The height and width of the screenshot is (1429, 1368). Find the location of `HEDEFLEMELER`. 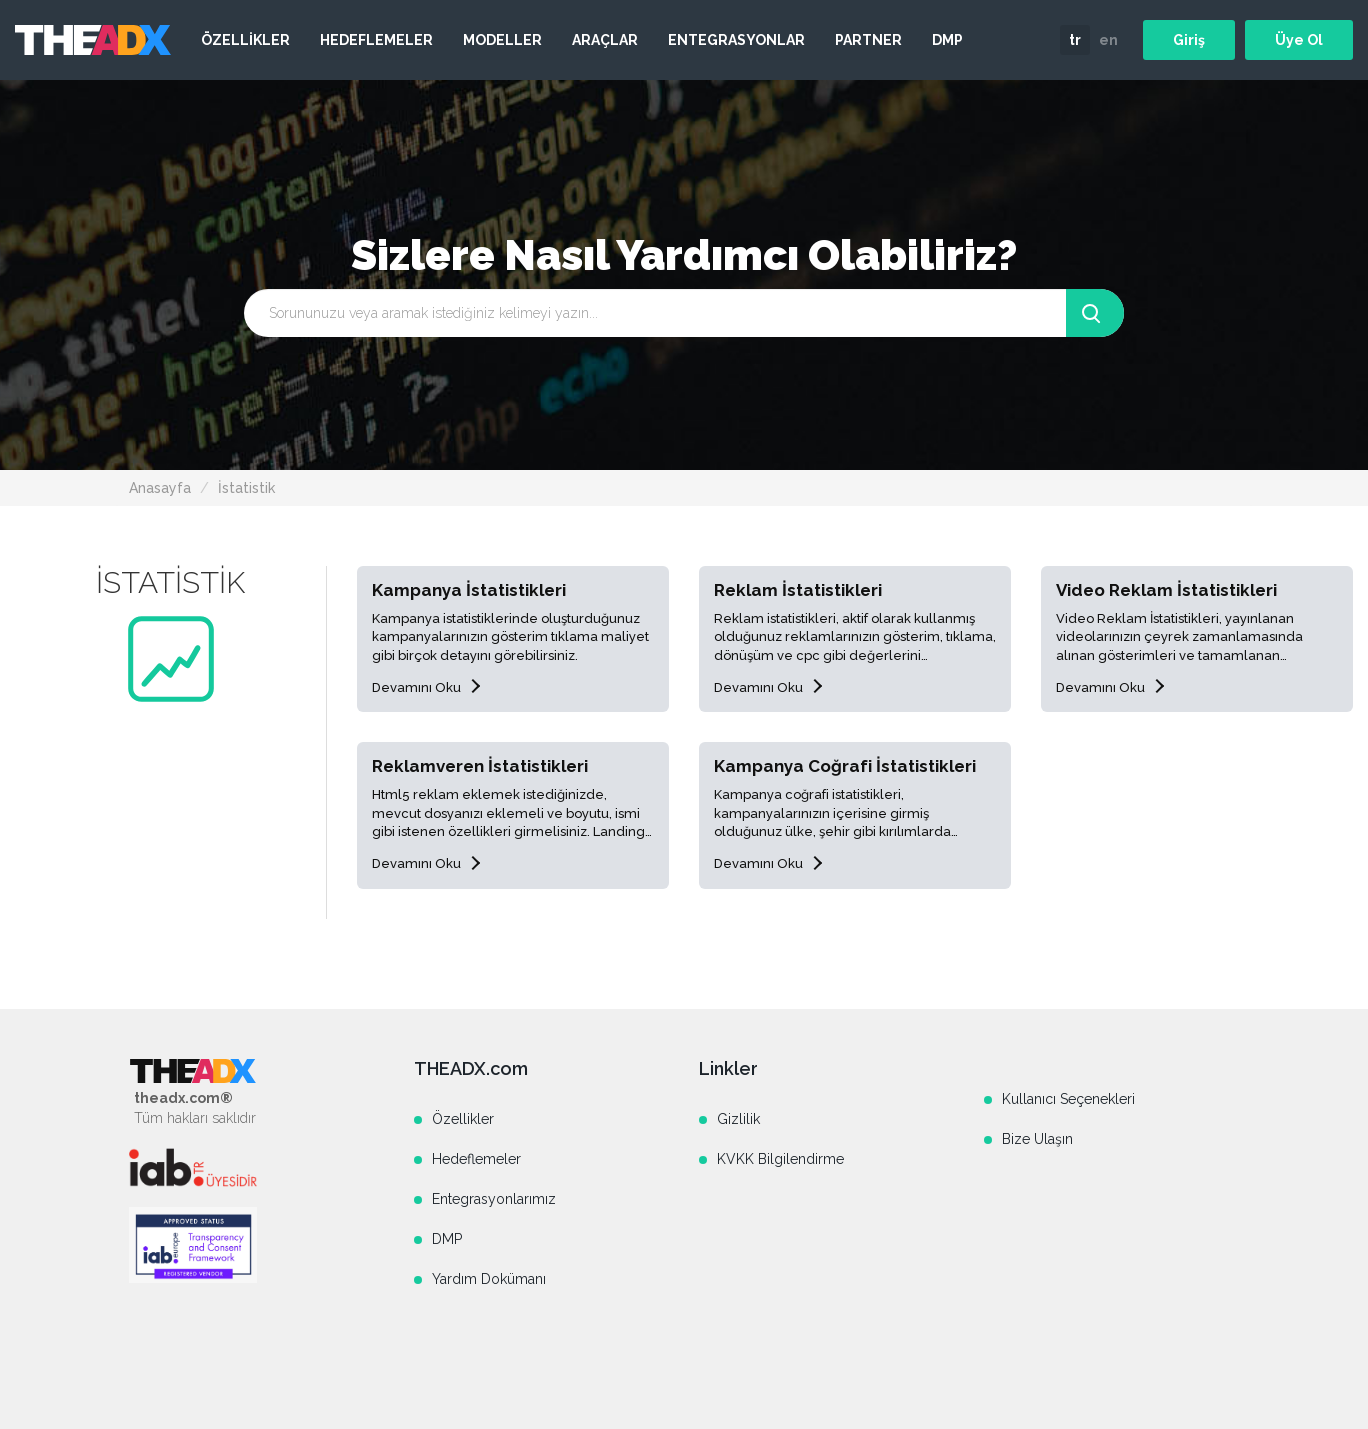

HEDEFLEMELER is located at coordinates (376, 40).